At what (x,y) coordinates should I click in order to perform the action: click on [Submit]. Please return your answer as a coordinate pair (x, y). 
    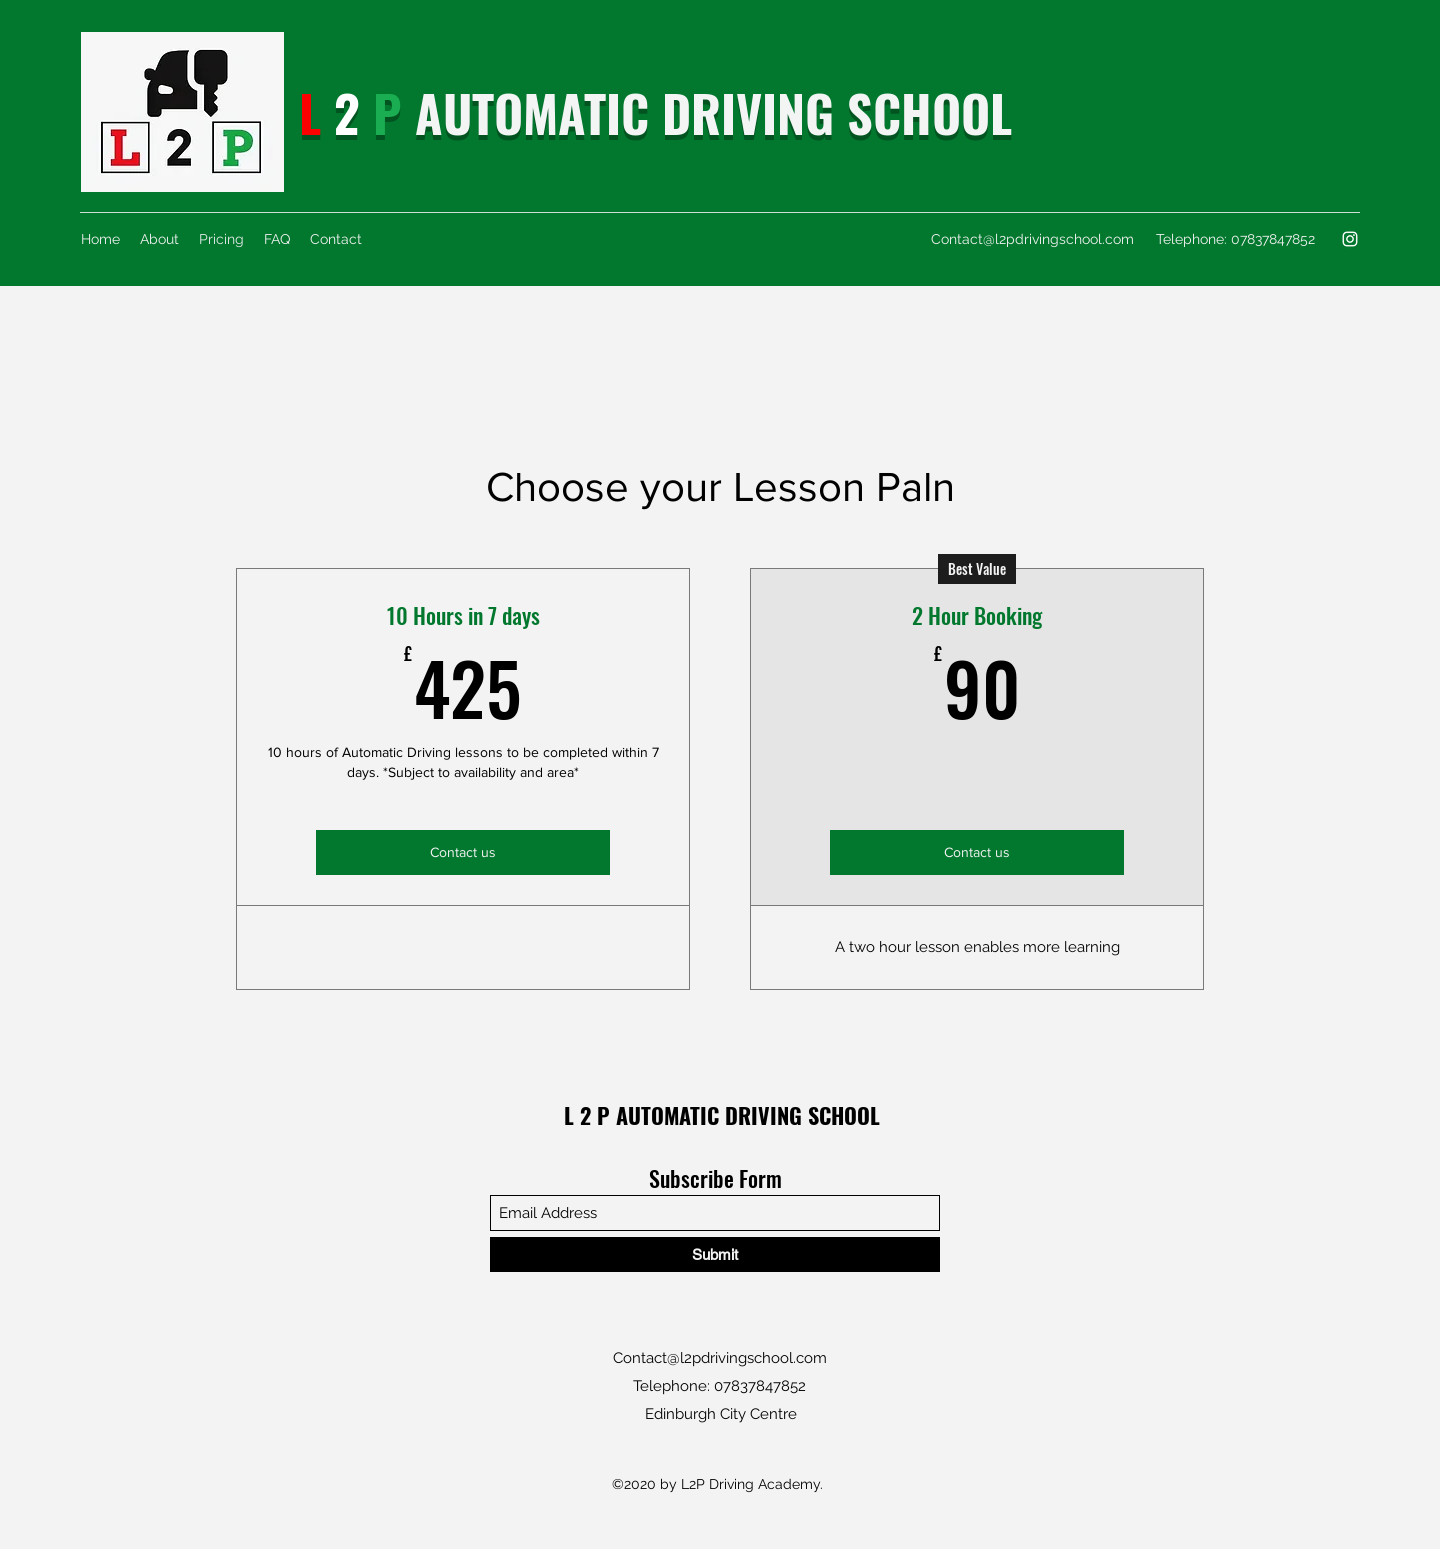
    Looking at the image, I should click on (715, 1254).